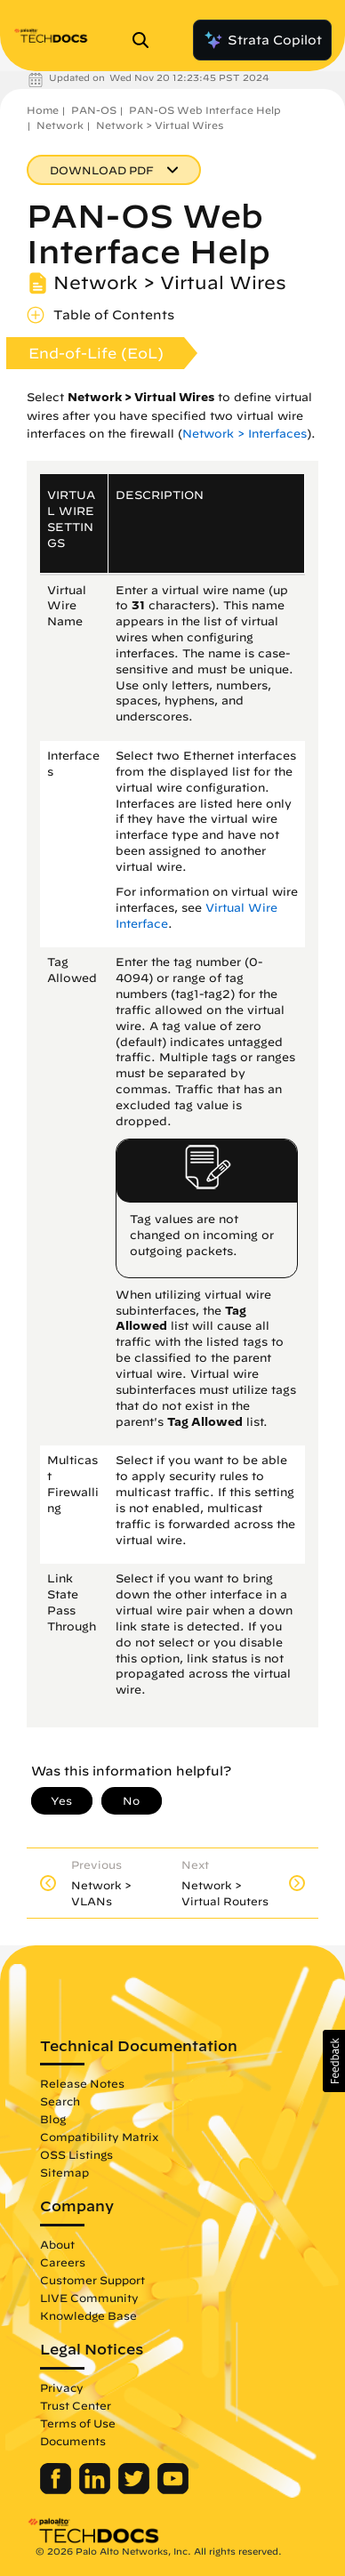 The height and width of the screenshot is (2576, 345). Describe the element at coordinates (57, 2490) in the screenshot. I see `[Palo Alto Networks Facebook]` at that location.